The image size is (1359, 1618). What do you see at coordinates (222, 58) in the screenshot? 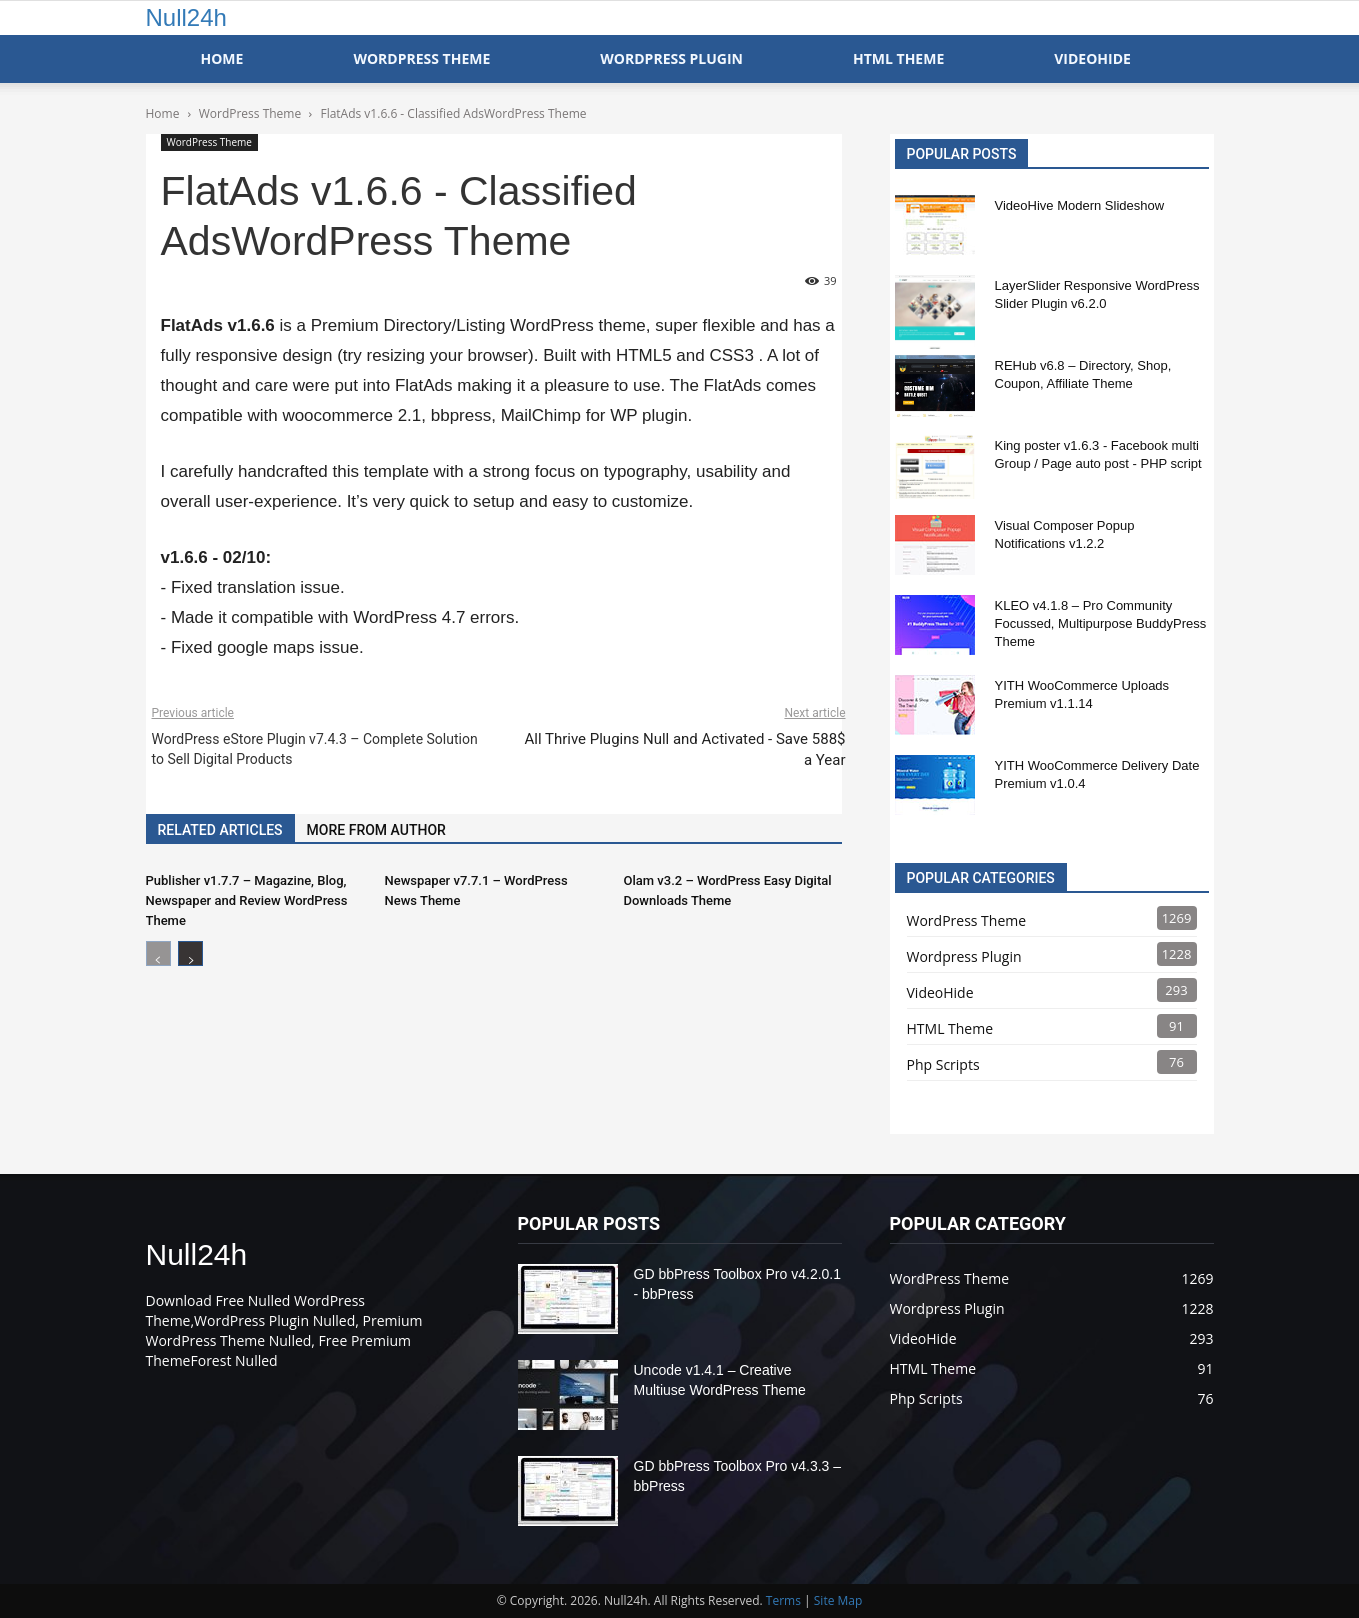
I see `Home` at bounding box center [222, 58].